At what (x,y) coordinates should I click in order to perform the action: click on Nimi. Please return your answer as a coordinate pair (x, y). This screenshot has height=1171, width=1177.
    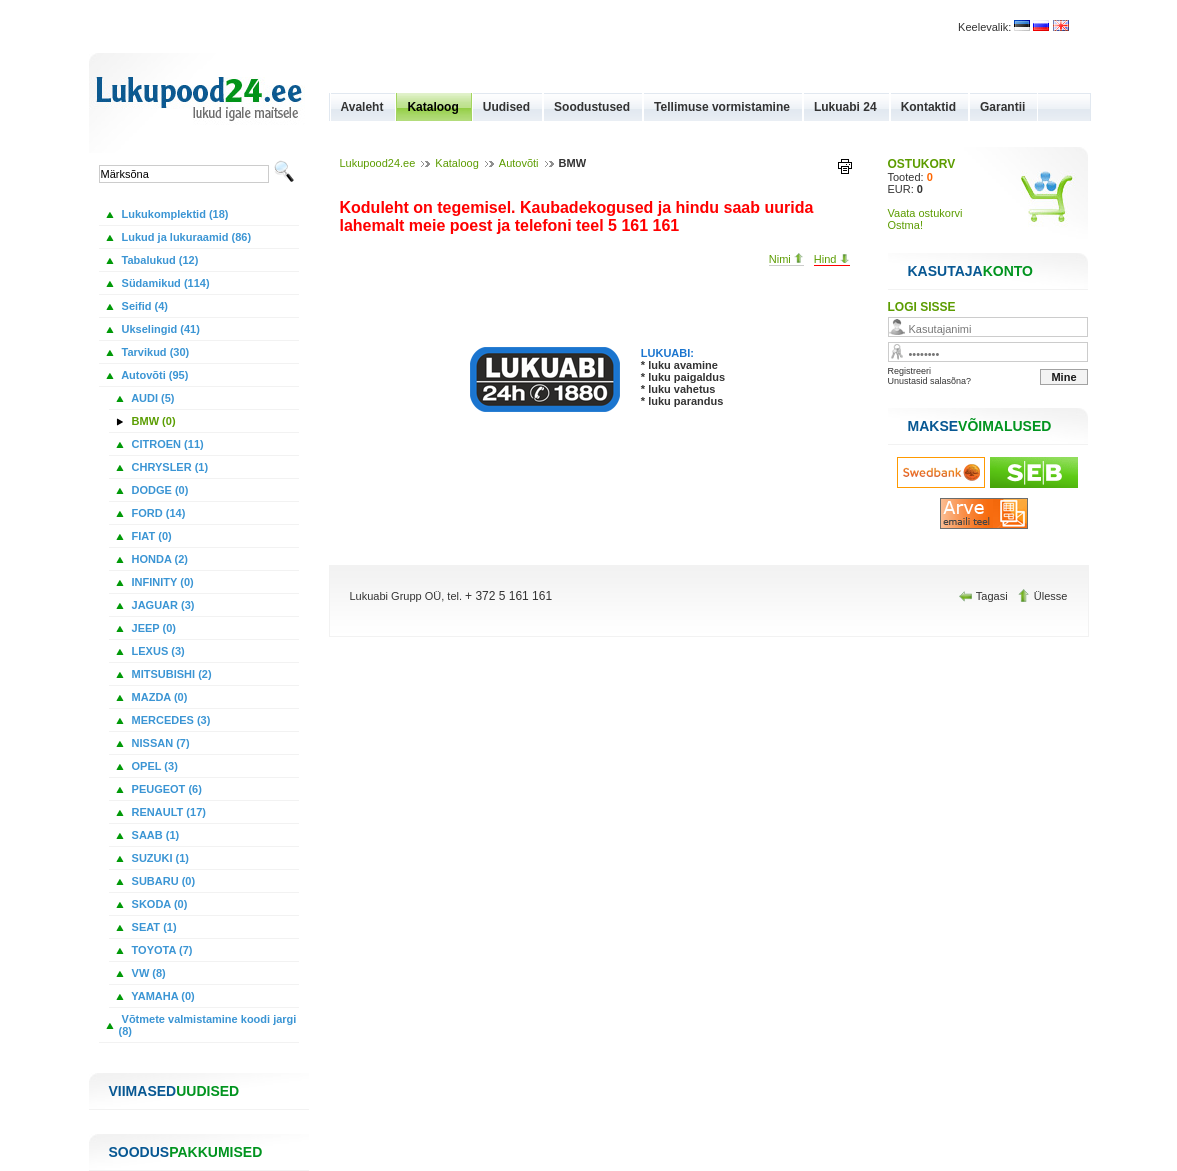
    Looking at the image, I should click on (786, 259).